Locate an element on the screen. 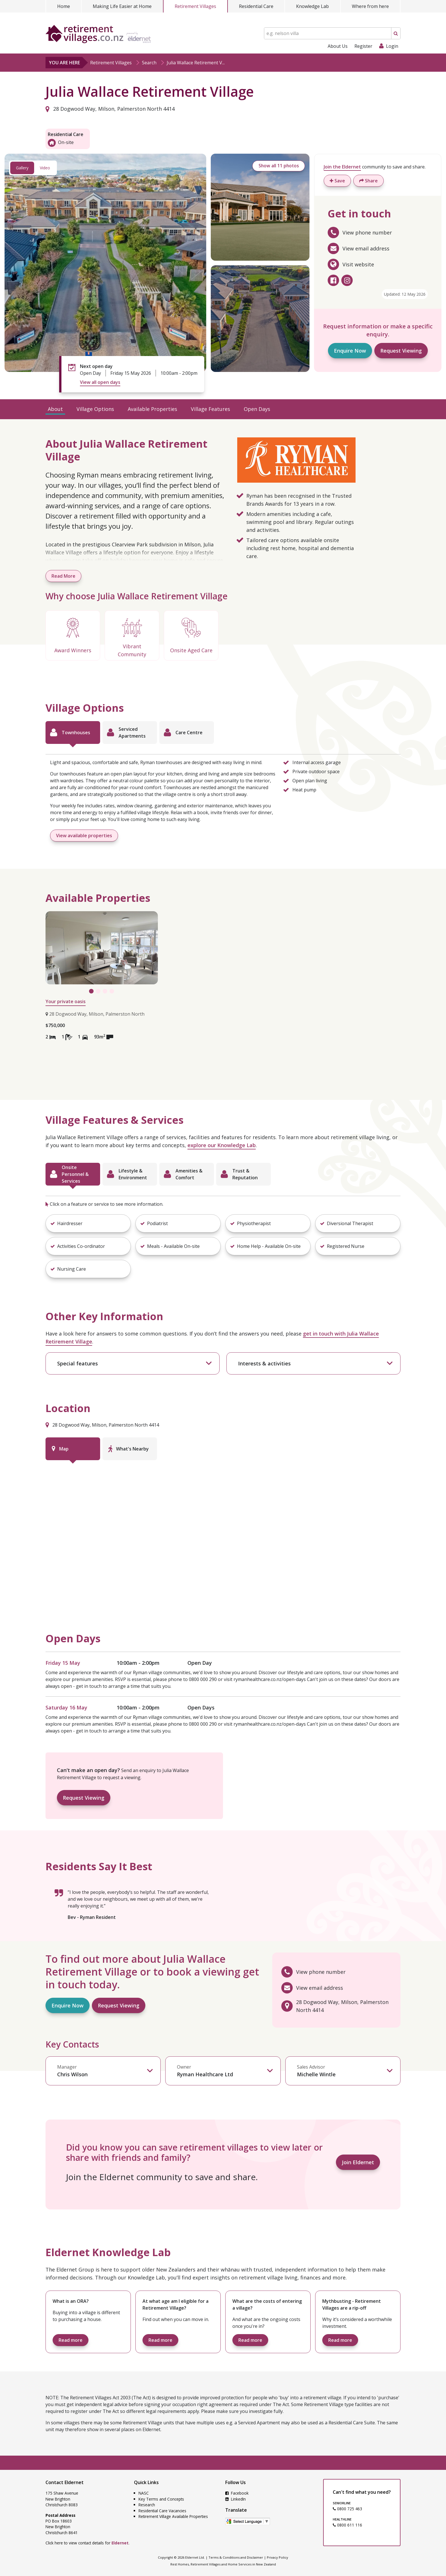 The height and width of the screenshot is (2576, 446). LinkedIn is located at coordinates (235, 2499).